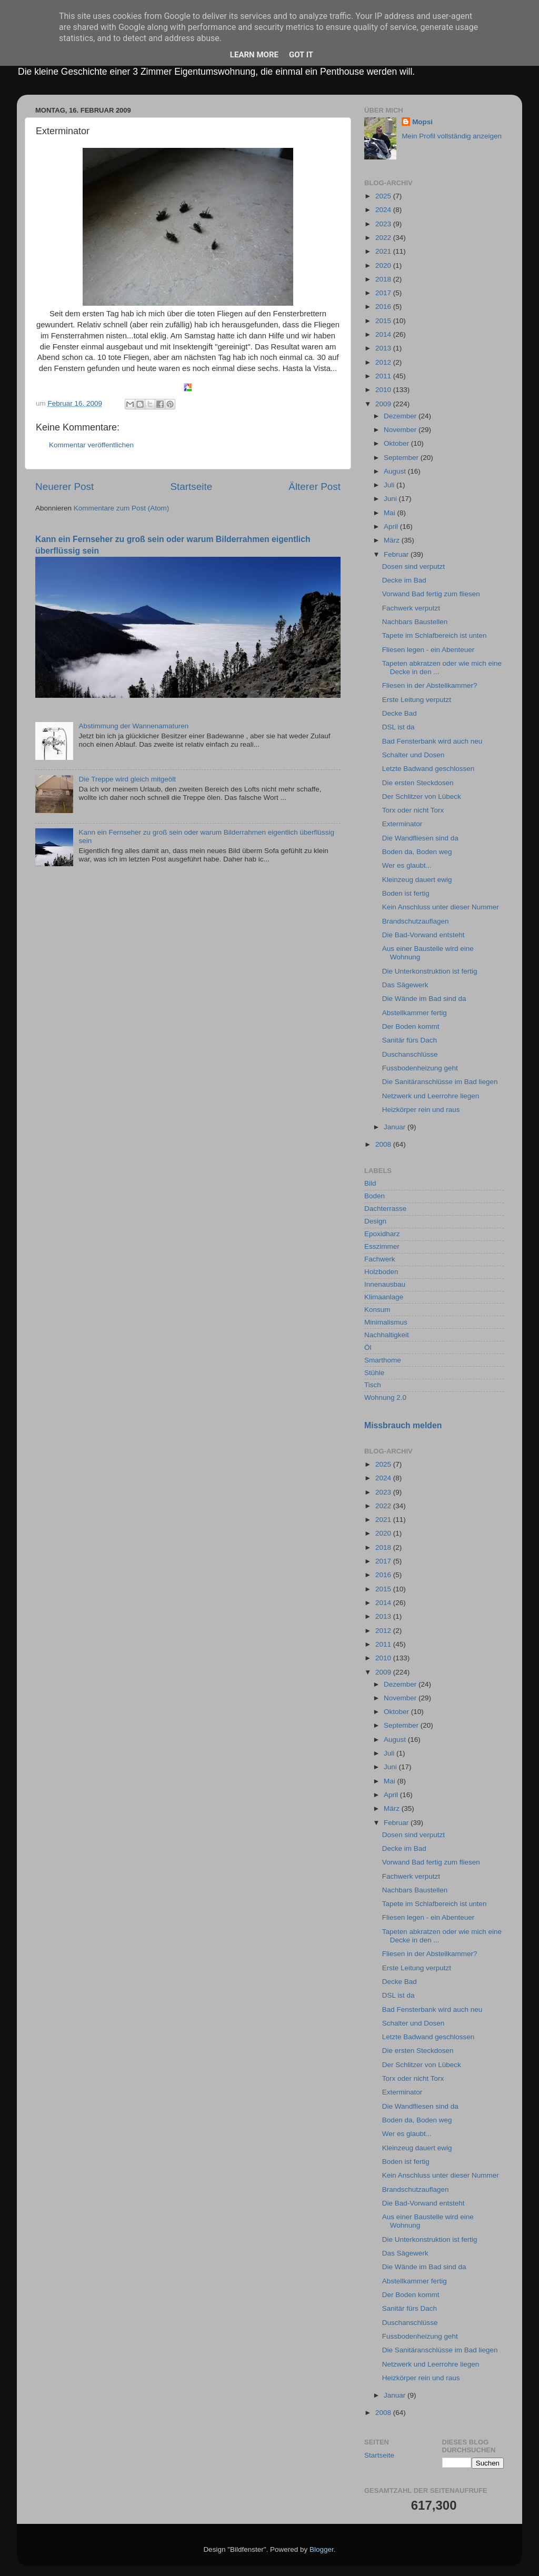 This screenshot has width=539, height=2576. What do you see at coordinates (384, 390) in the screenshot?
I see `2010` at bounding box center [384, 390].